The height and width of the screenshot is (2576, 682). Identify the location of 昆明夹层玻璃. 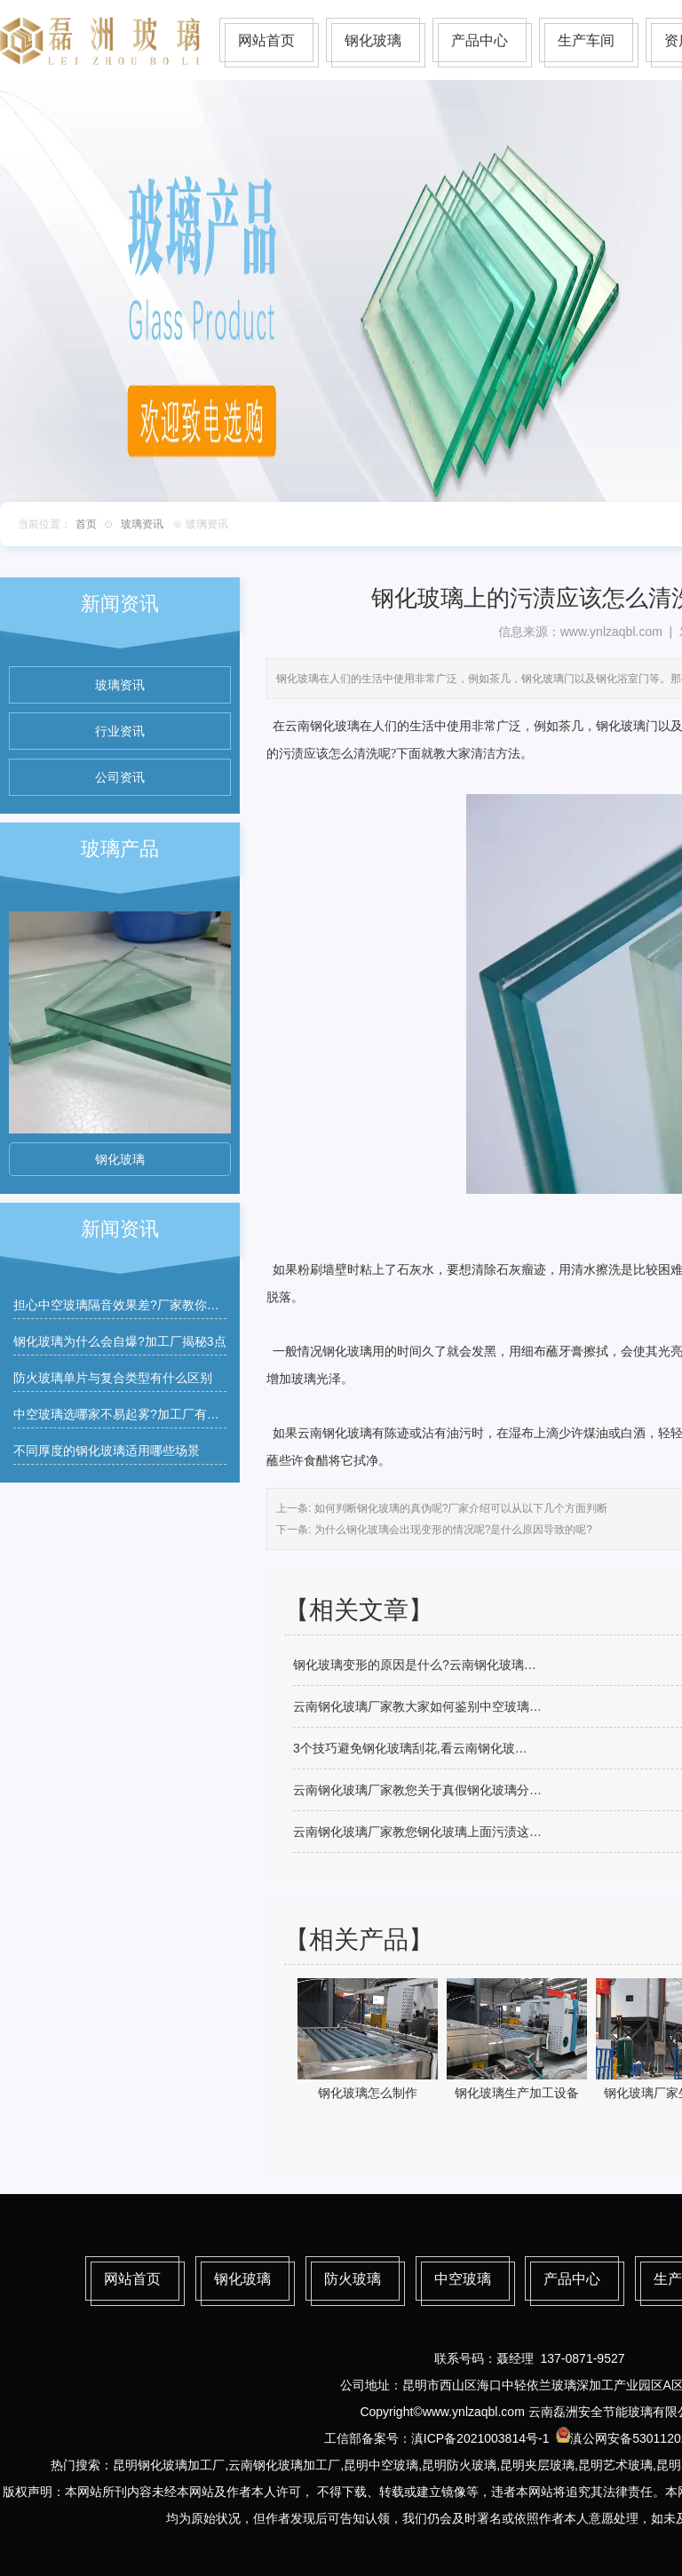
(537, 2465).